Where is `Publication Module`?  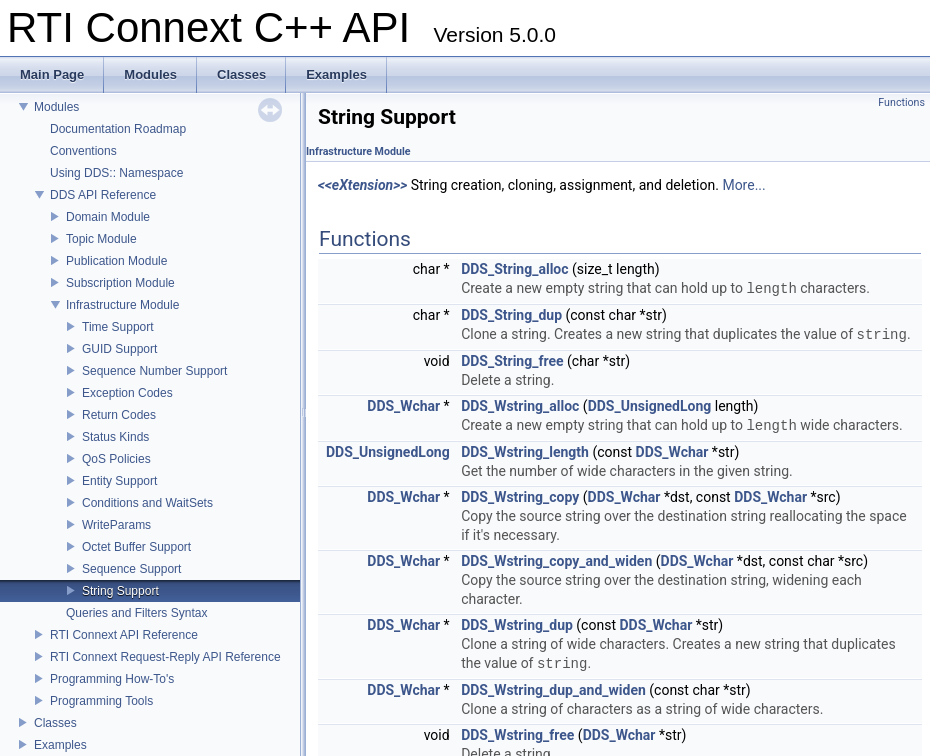 Publication Module is located at coordinates (116, 261).